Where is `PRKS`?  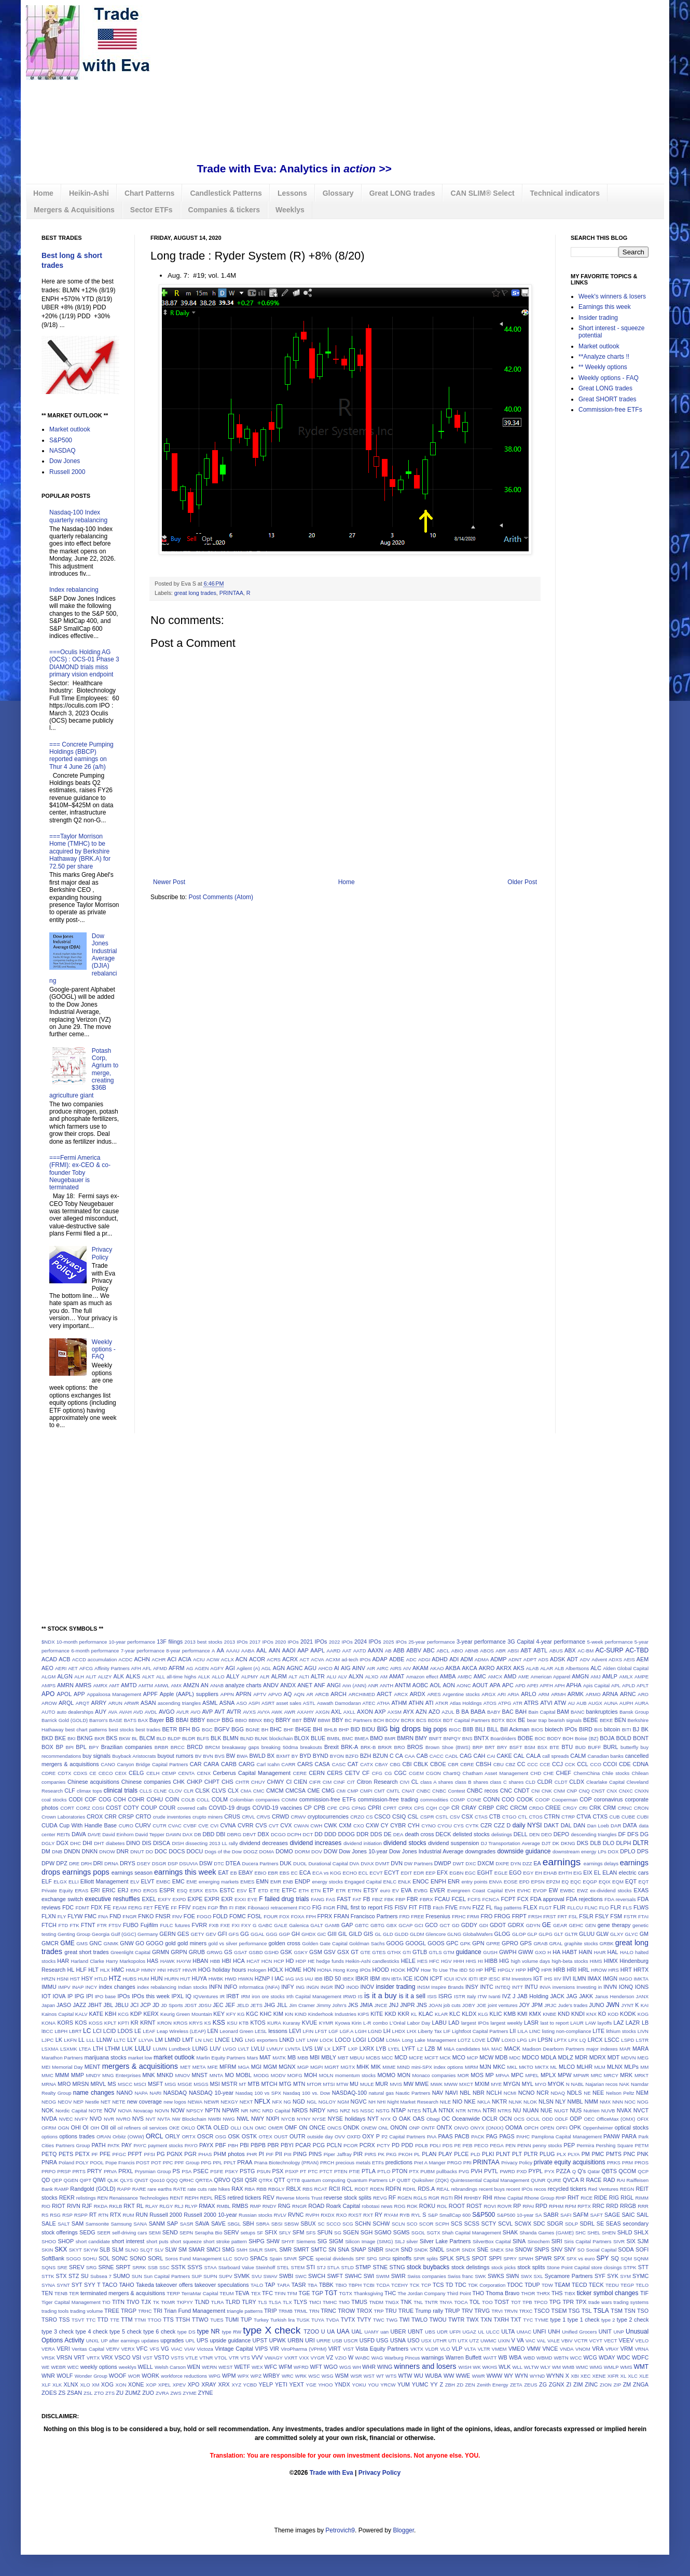
PRKS is located at coordinates (613, 2162).